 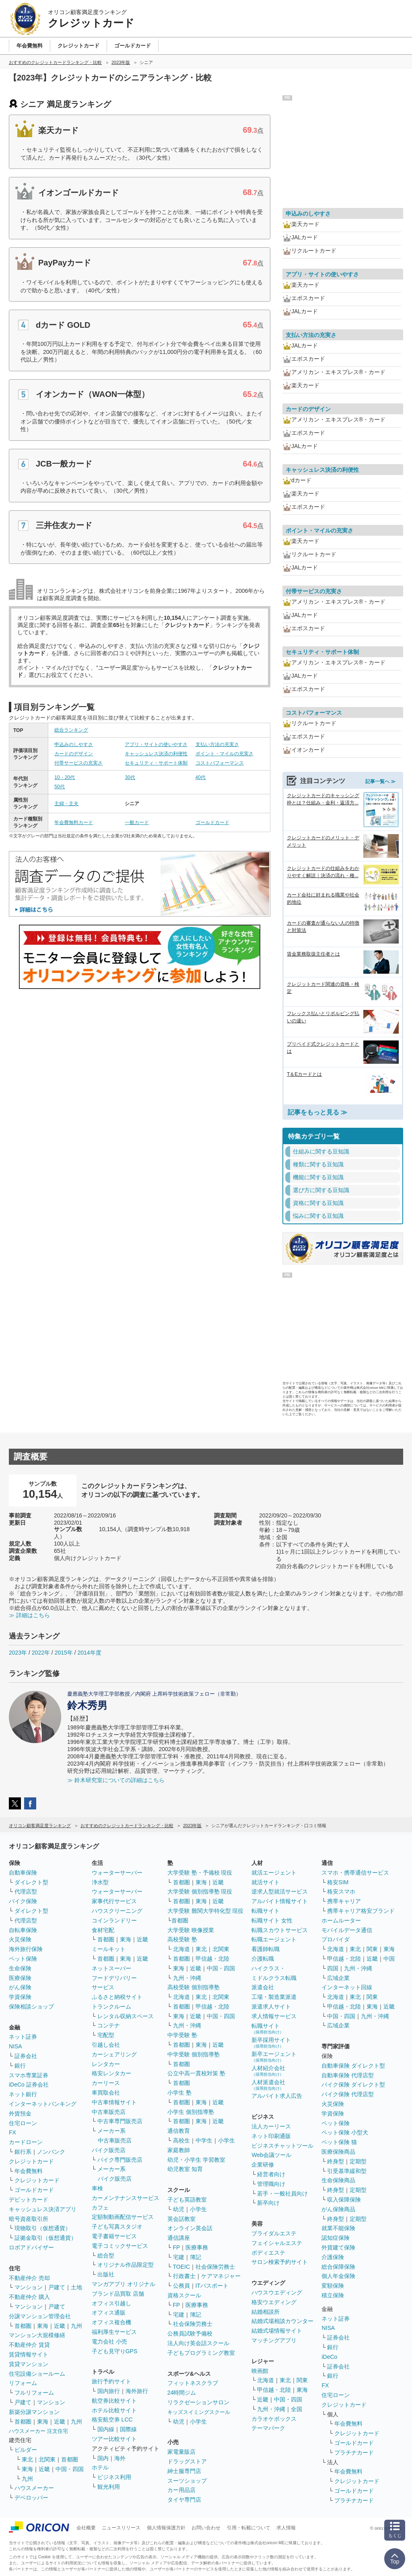 I want to click on 東北, so click(x=27, y=2459).